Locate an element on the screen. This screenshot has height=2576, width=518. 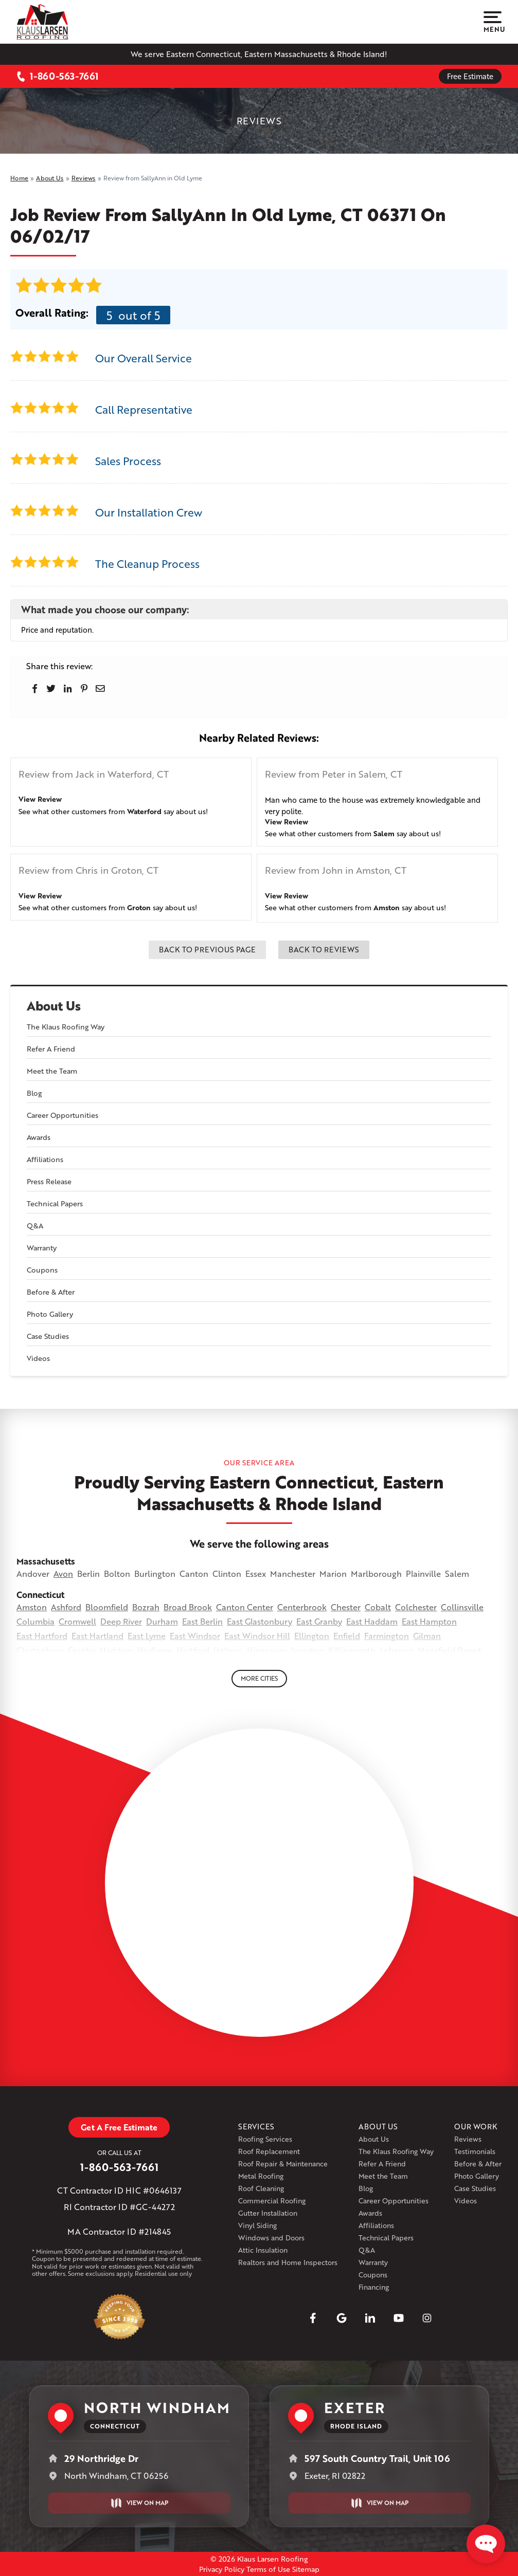
More Cities is located at coordinates (259, 1678).